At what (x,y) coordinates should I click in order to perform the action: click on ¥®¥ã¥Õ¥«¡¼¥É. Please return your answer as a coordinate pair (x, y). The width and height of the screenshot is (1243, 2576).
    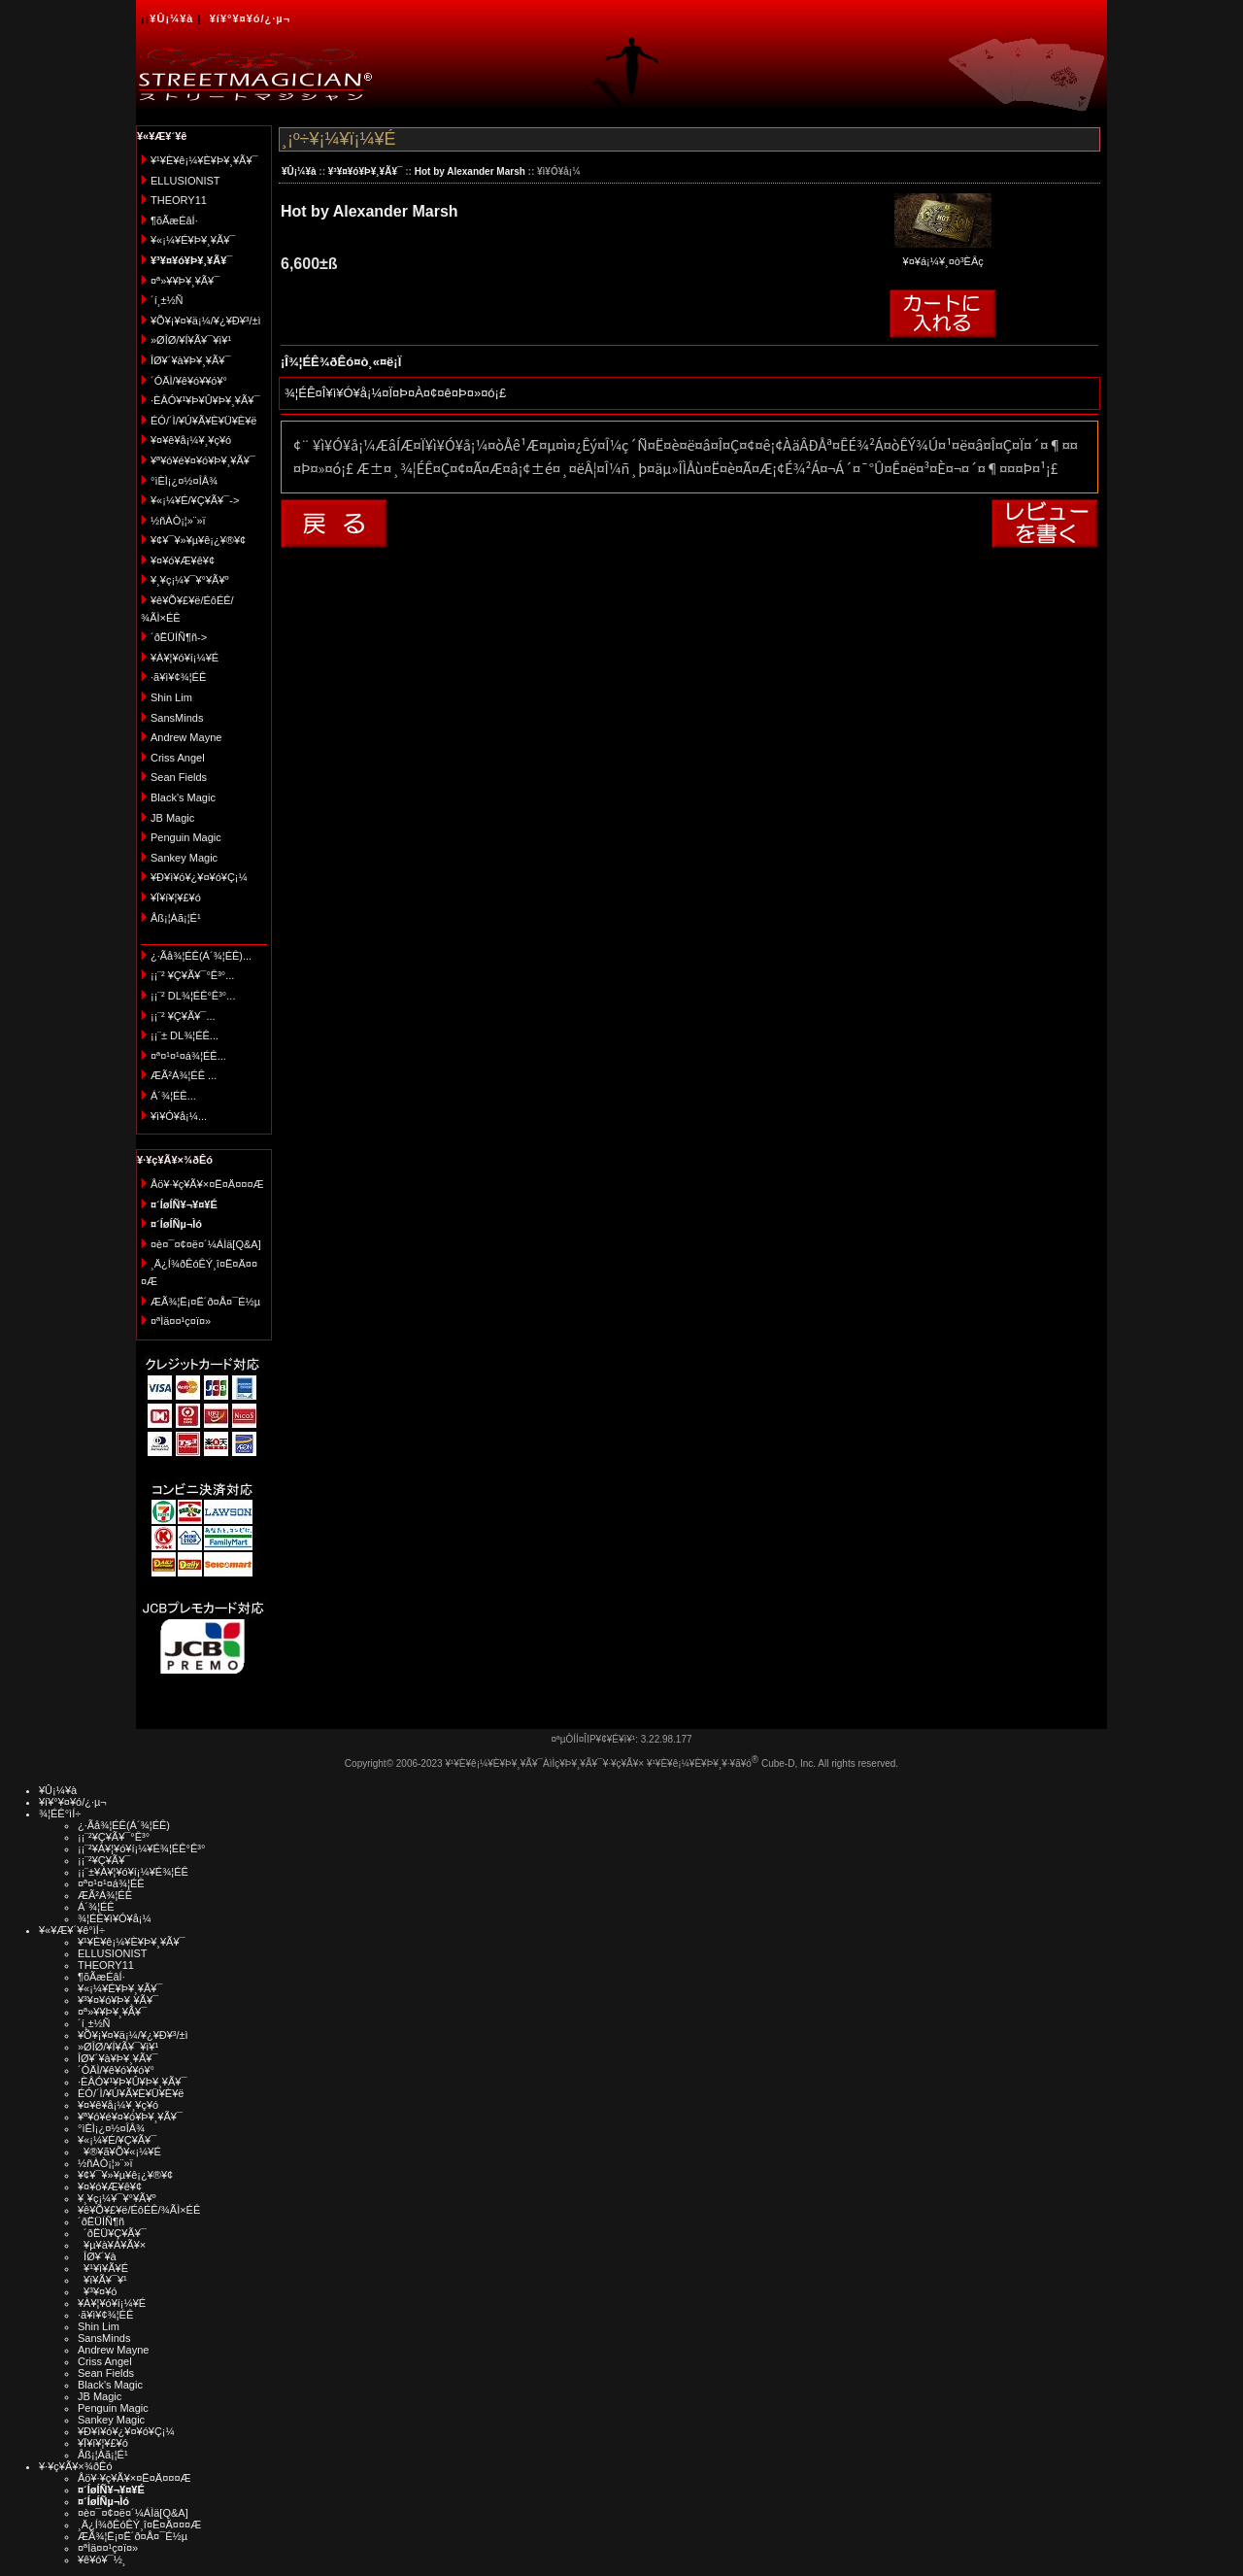
    Looking at the image, I should click on (119, 2151).